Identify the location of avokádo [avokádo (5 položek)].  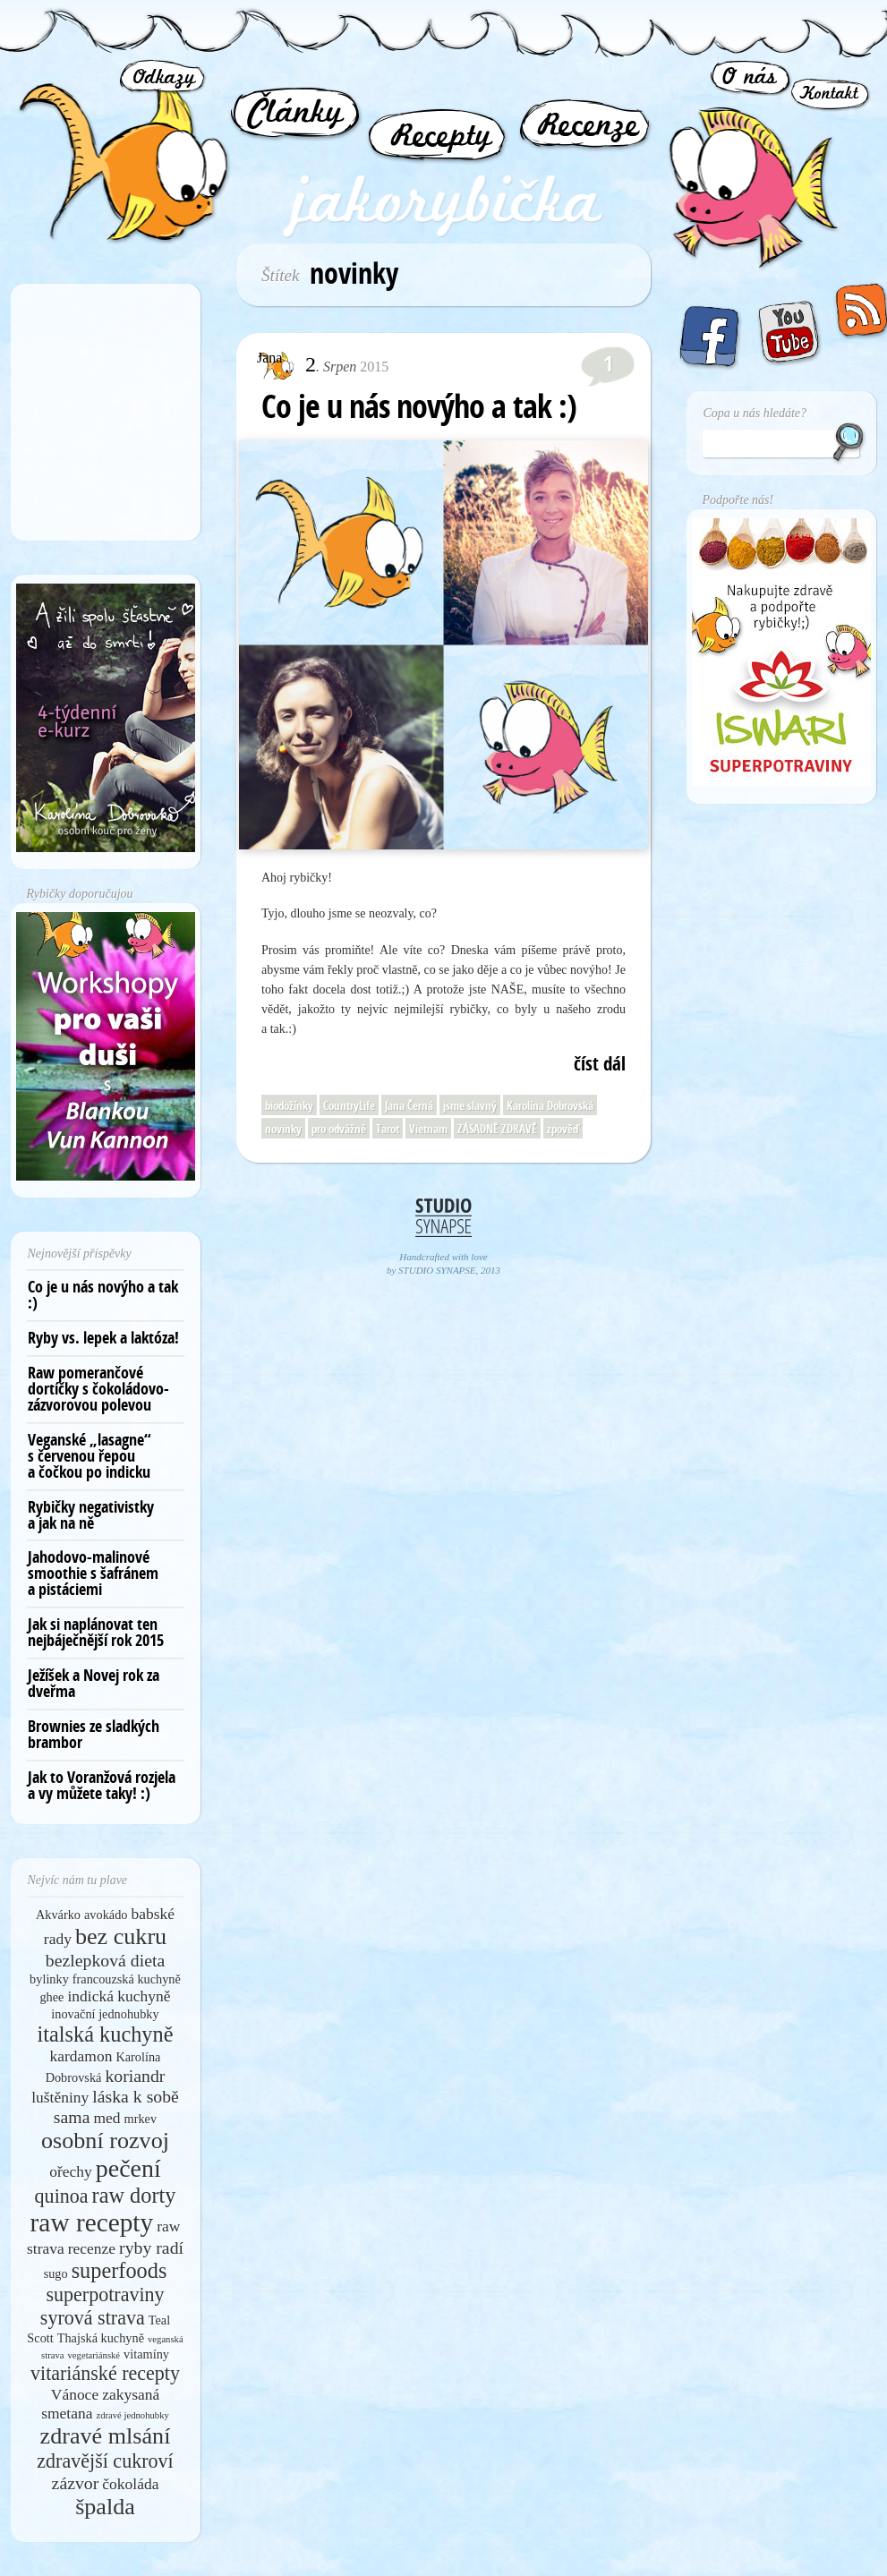
(105, 1914).